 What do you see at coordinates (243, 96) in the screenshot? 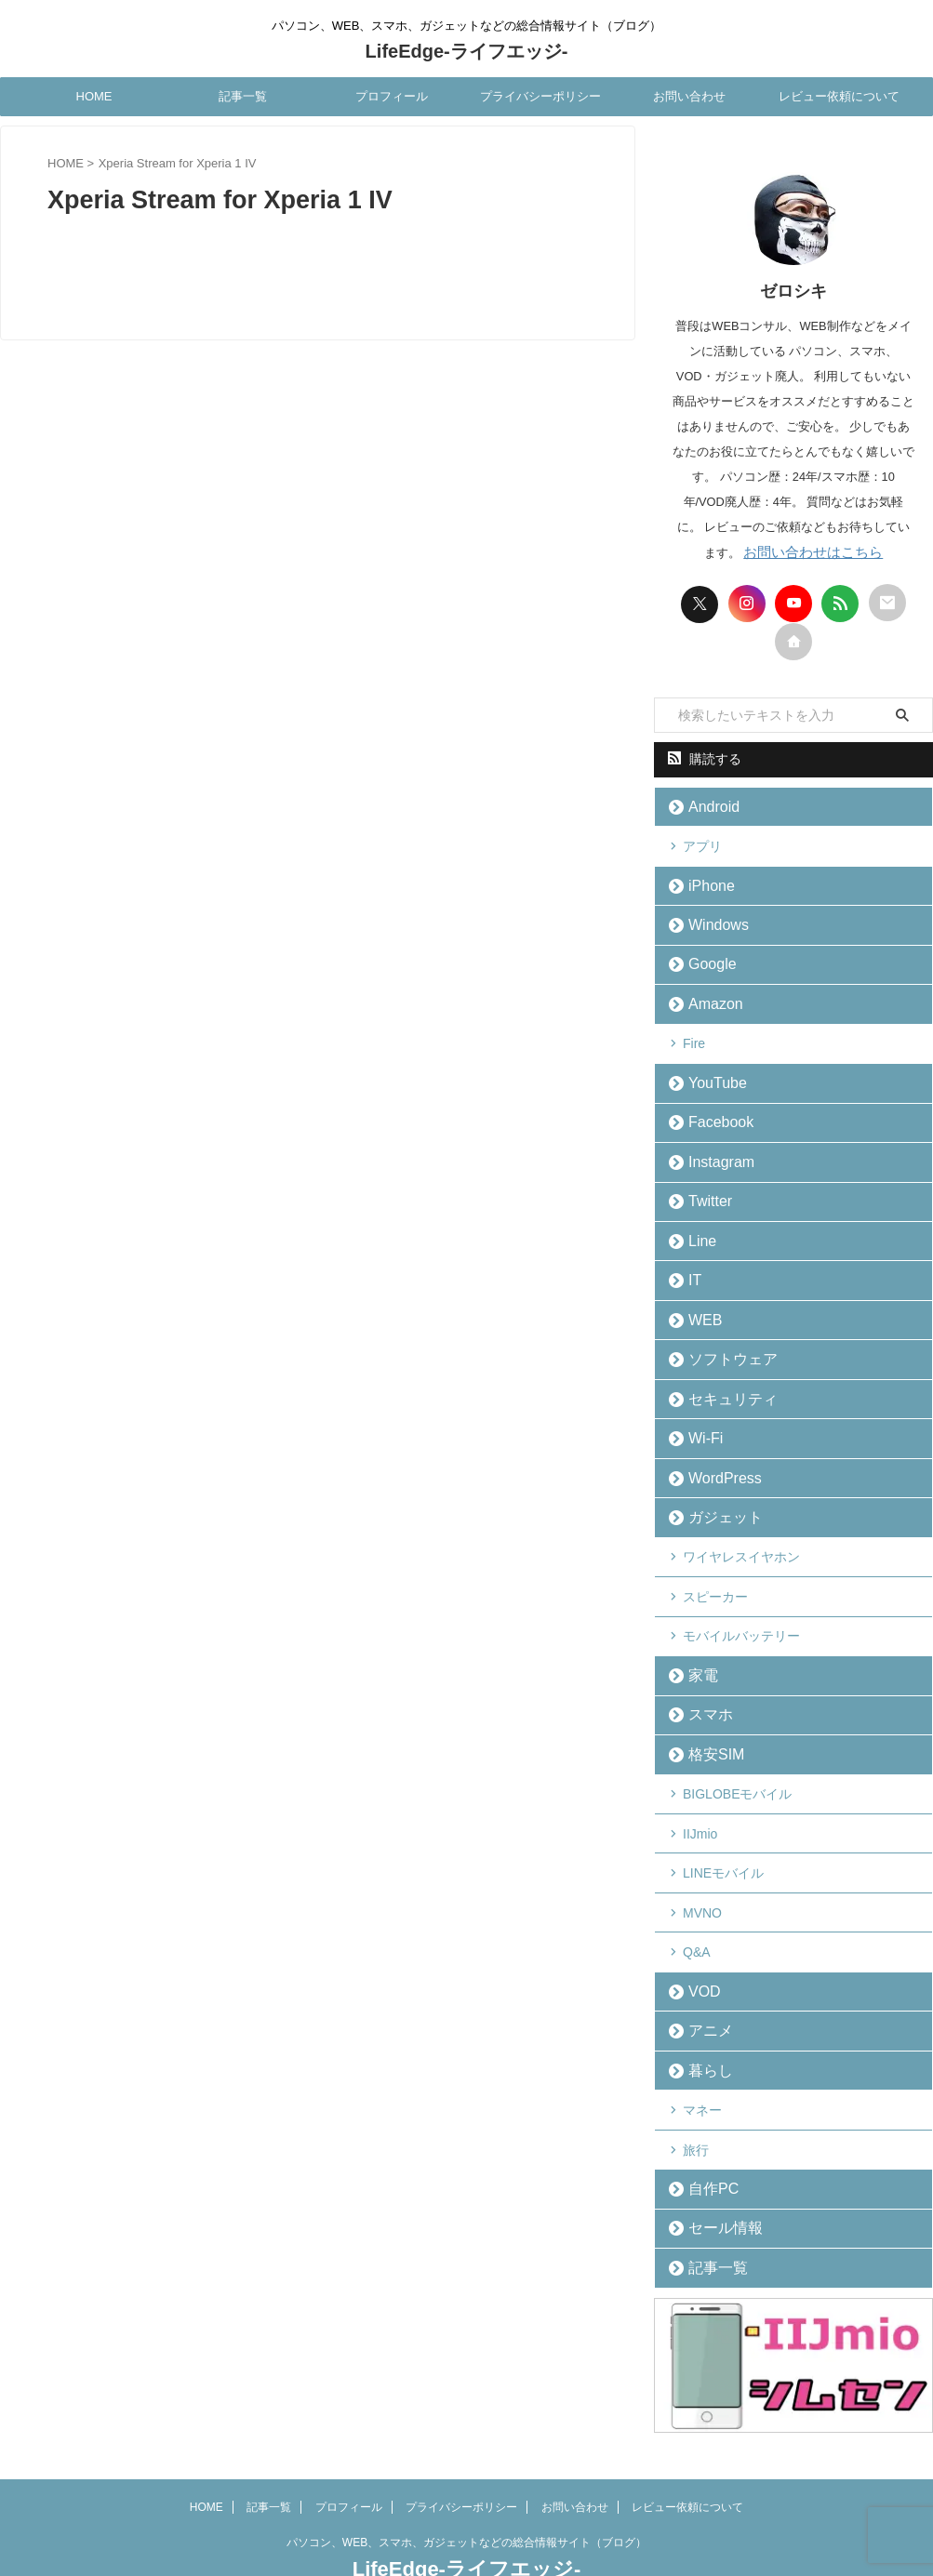
I see `記事一覧` at bounding box center [243, 96].